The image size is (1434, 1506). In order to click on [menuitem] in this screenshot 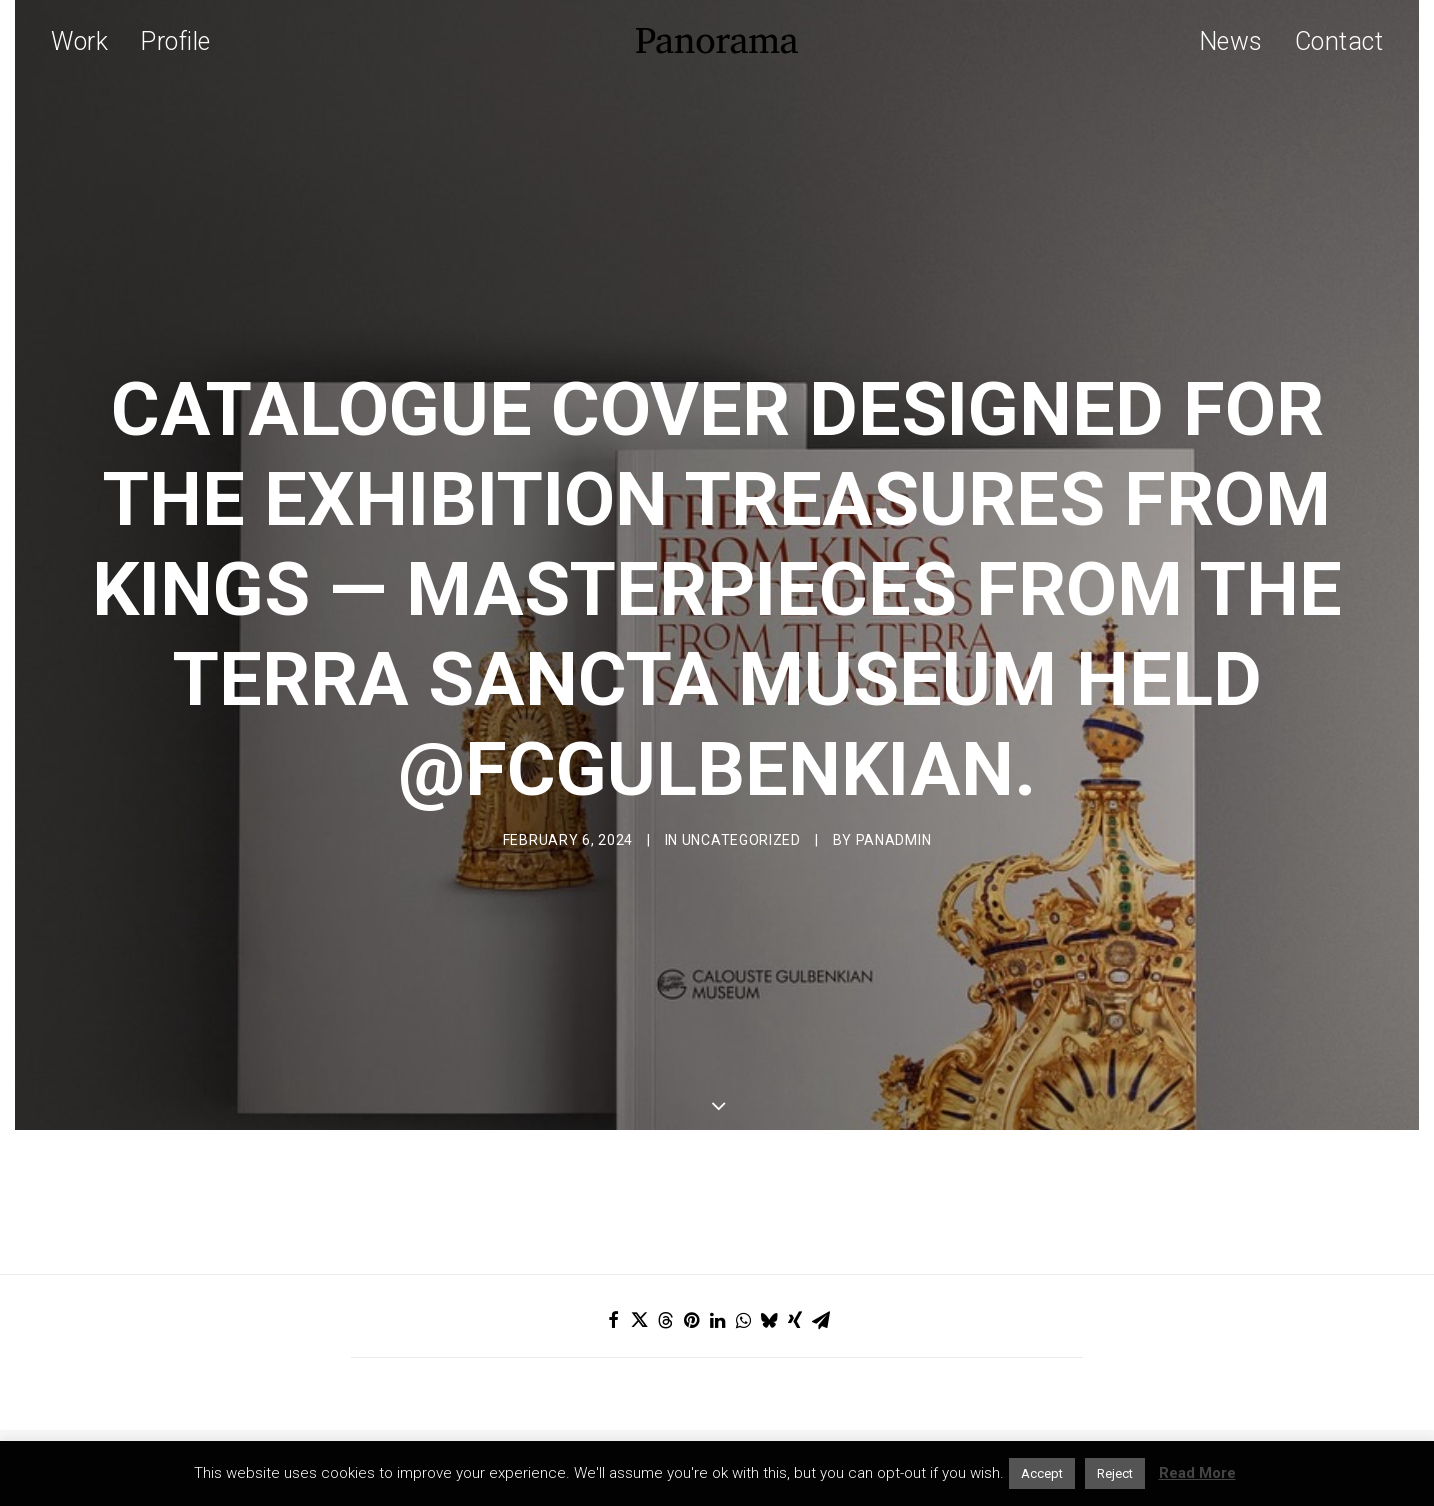, I will do `click(86, 41)`.